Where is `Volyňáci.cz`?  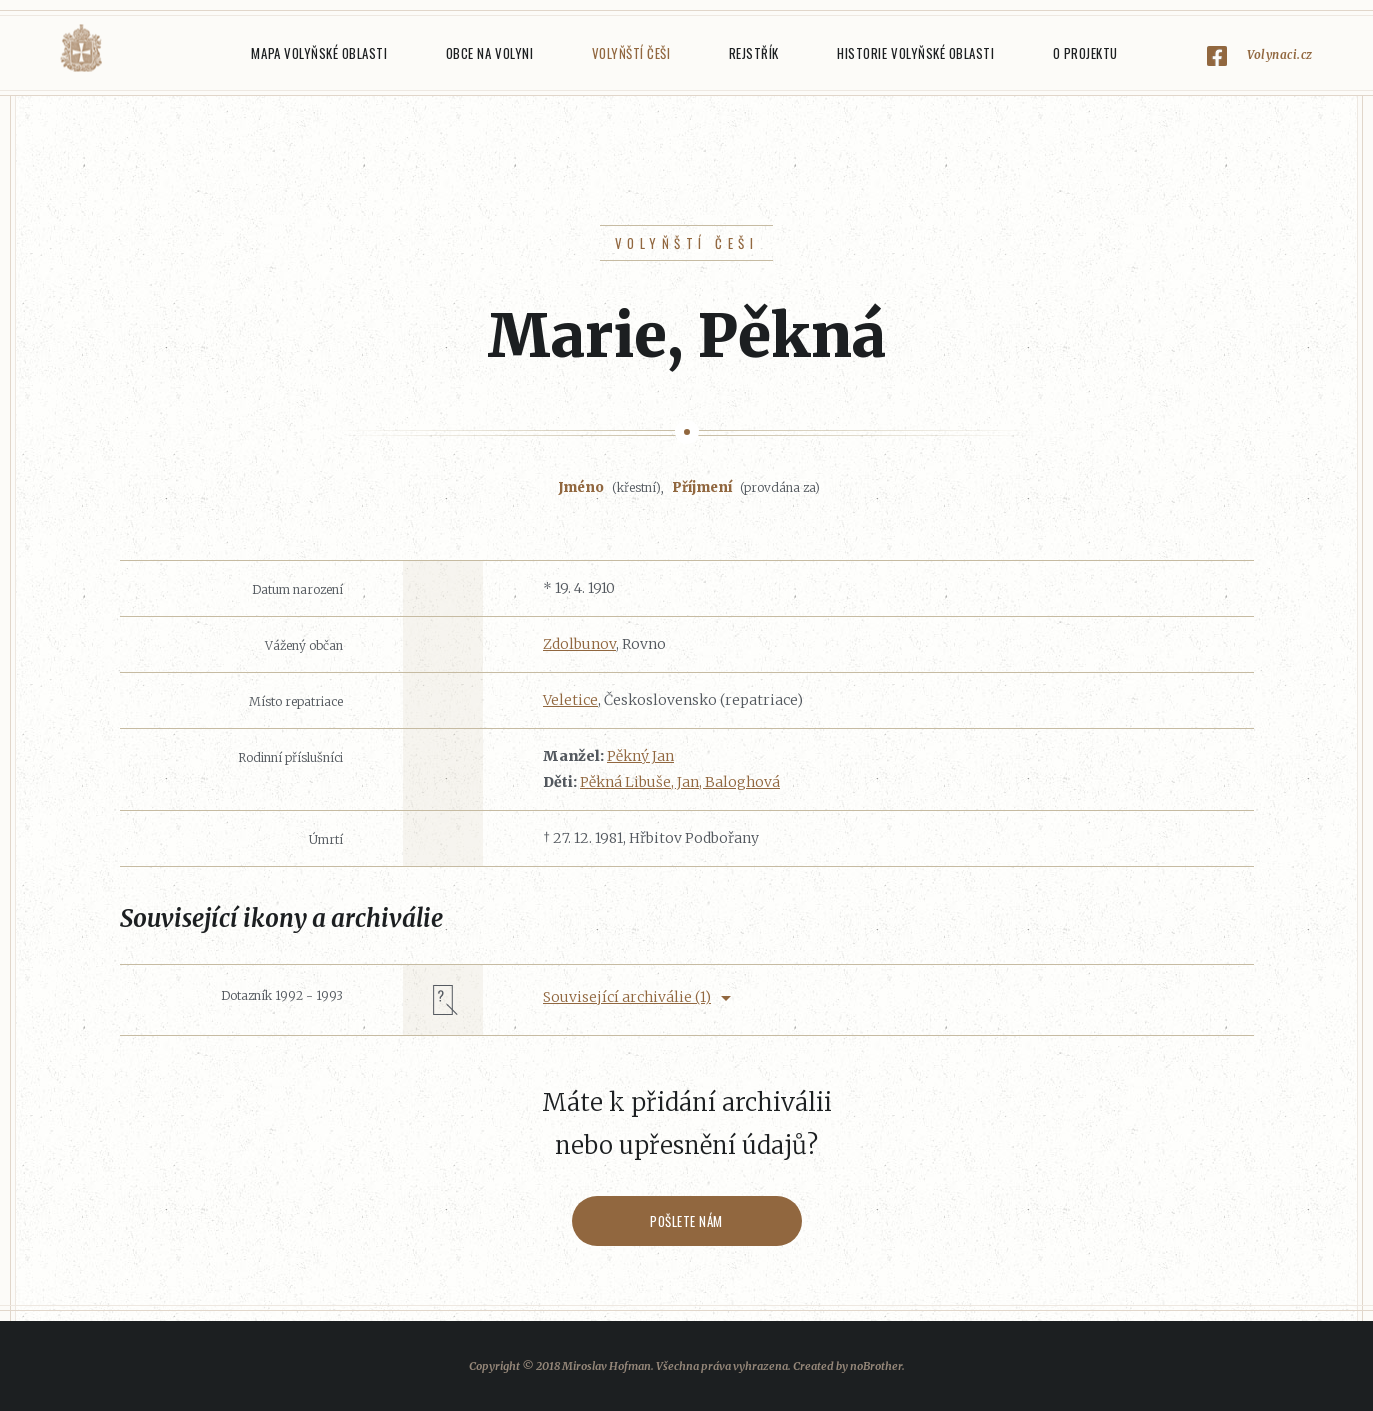 Volyňáci.cz is located at coordinates (81, 48).